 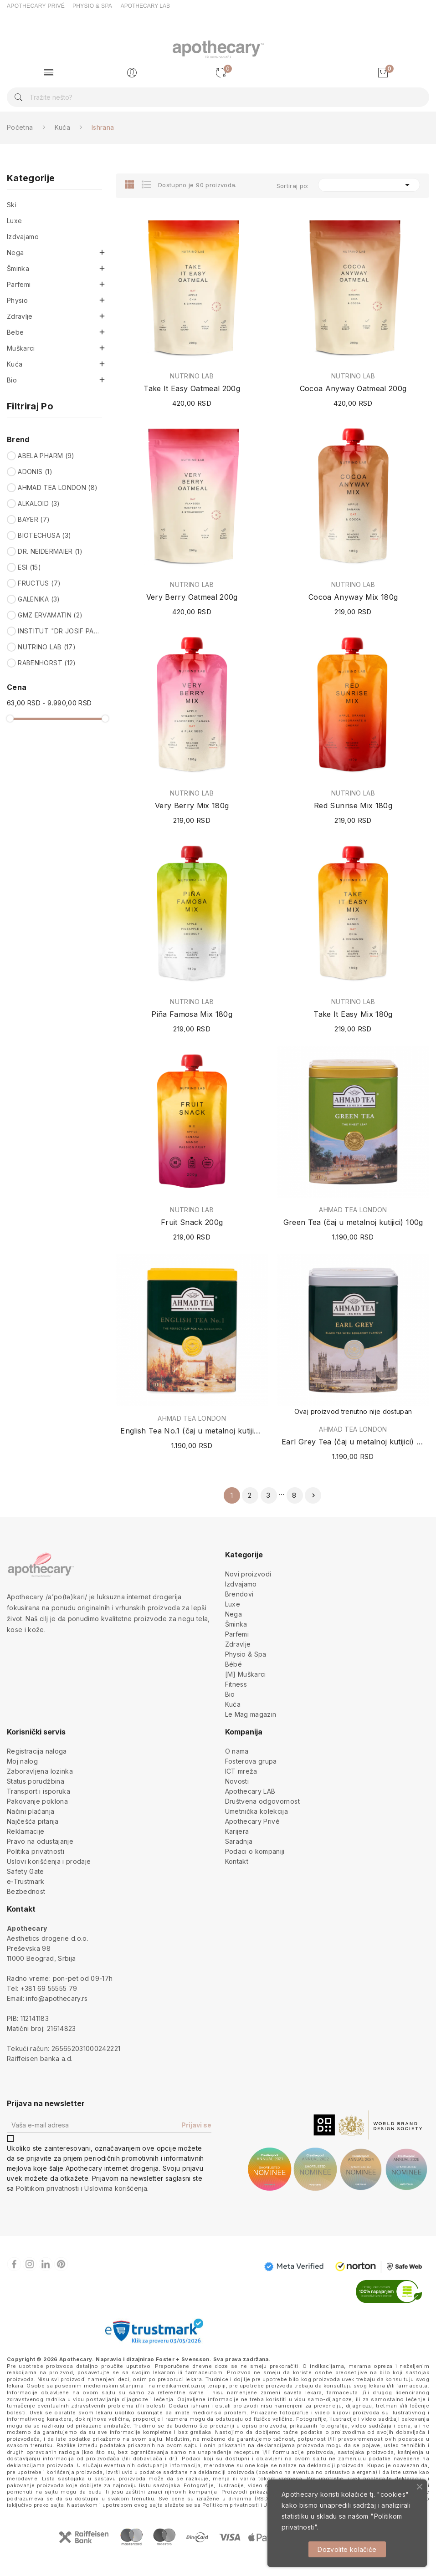 What do you see at coordinates (191, 1014) in the screenshot?
I see `Piña Famosa Mix 180g` at bounding box center [191, 1014].